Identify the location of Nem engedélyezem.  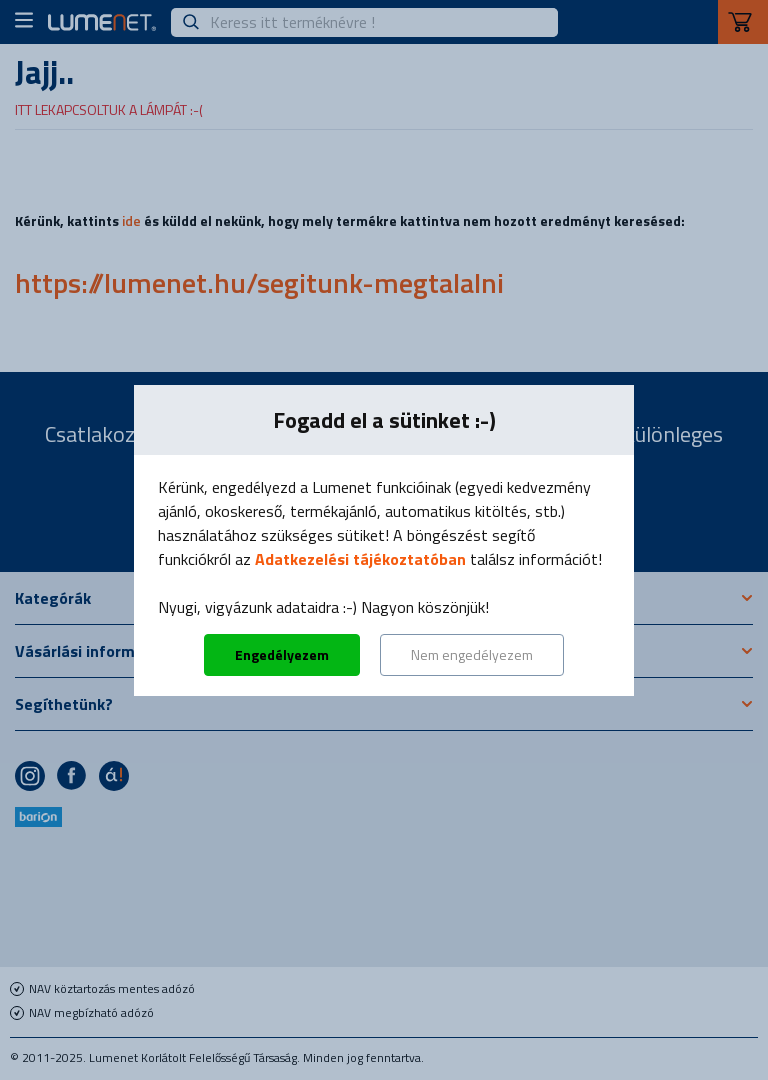
(472, 654).